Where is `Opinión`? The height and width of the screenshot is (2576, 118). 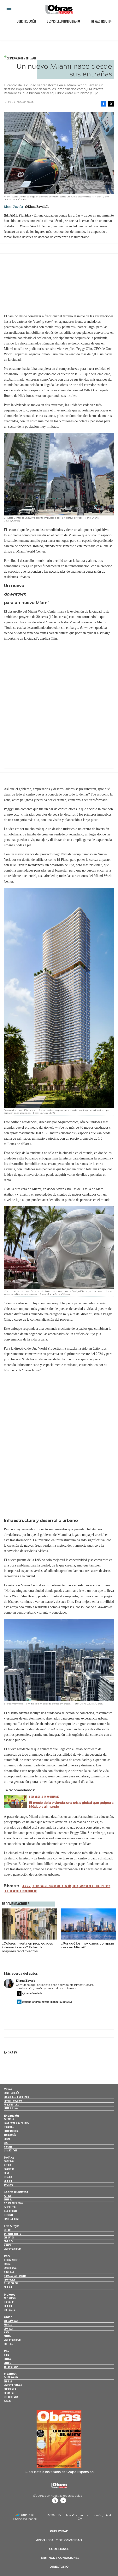
Opinión is located at coordinates (8, 2186).